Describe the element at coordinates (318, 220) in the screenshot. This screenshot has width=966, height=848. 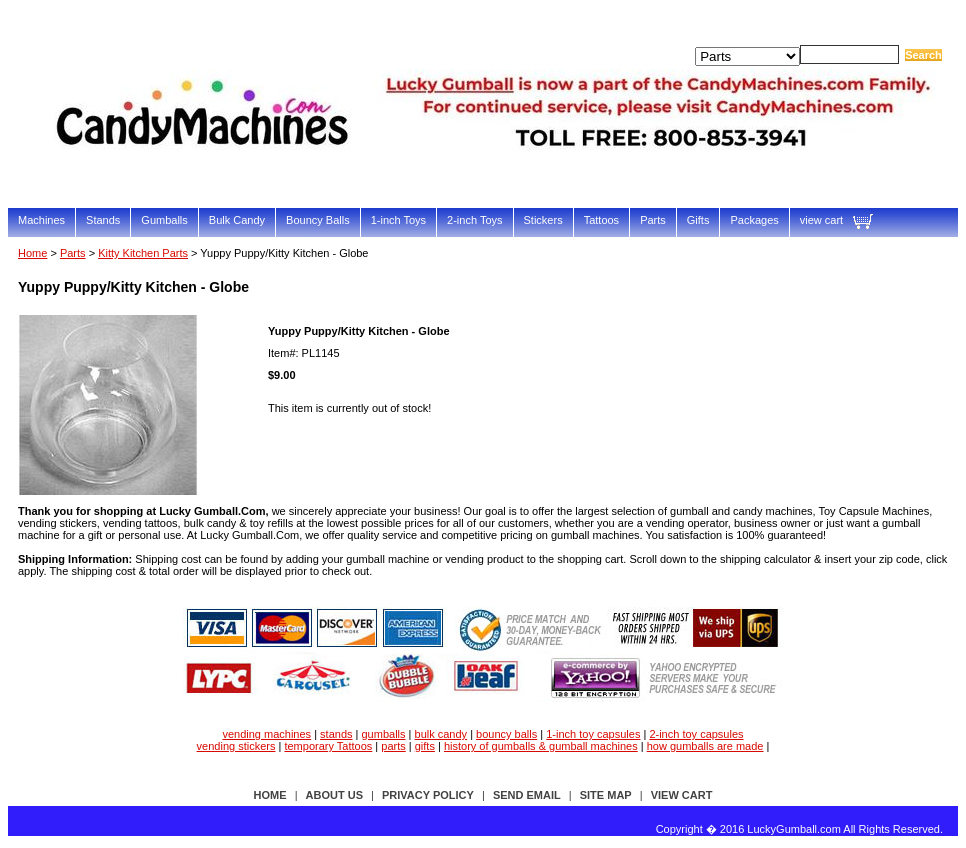
I see `Bouncy Balls` at that location.